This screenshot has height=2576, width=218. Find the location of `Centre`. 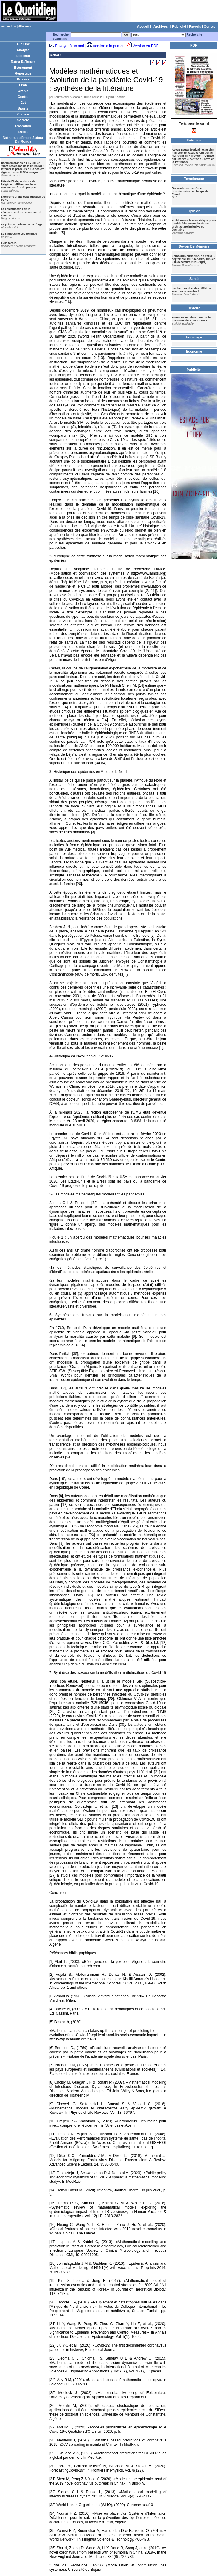

Centre is located at coordinates (23, 97).